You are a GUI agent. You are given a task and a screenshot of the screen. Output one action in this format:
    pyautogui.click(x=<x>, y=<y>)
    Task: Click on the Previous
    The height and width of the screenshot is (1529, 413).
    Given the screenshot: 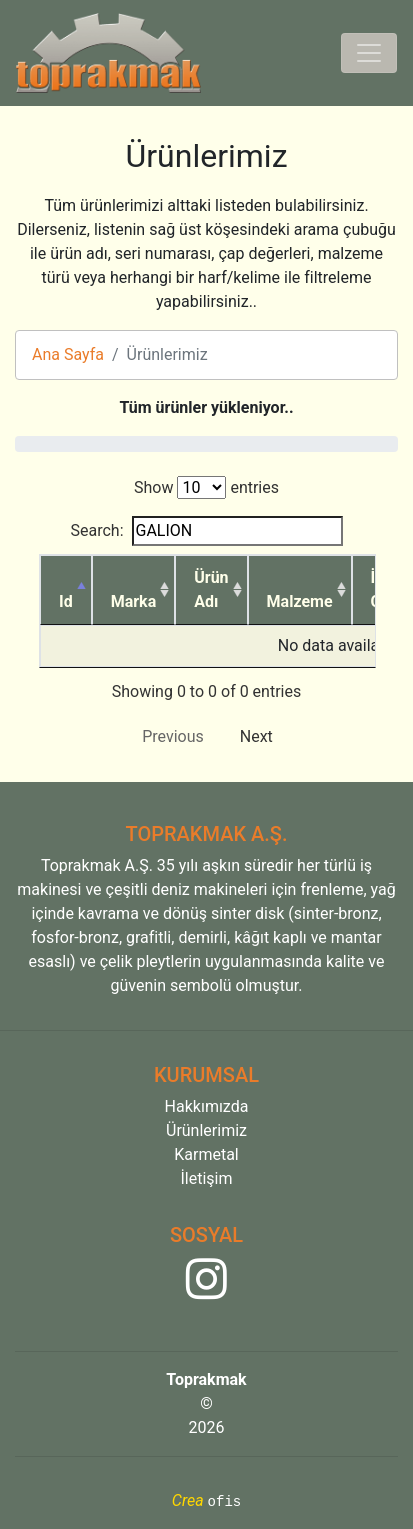 What is the action you would take?
    pyautogui.click(x=173, y=736)
    